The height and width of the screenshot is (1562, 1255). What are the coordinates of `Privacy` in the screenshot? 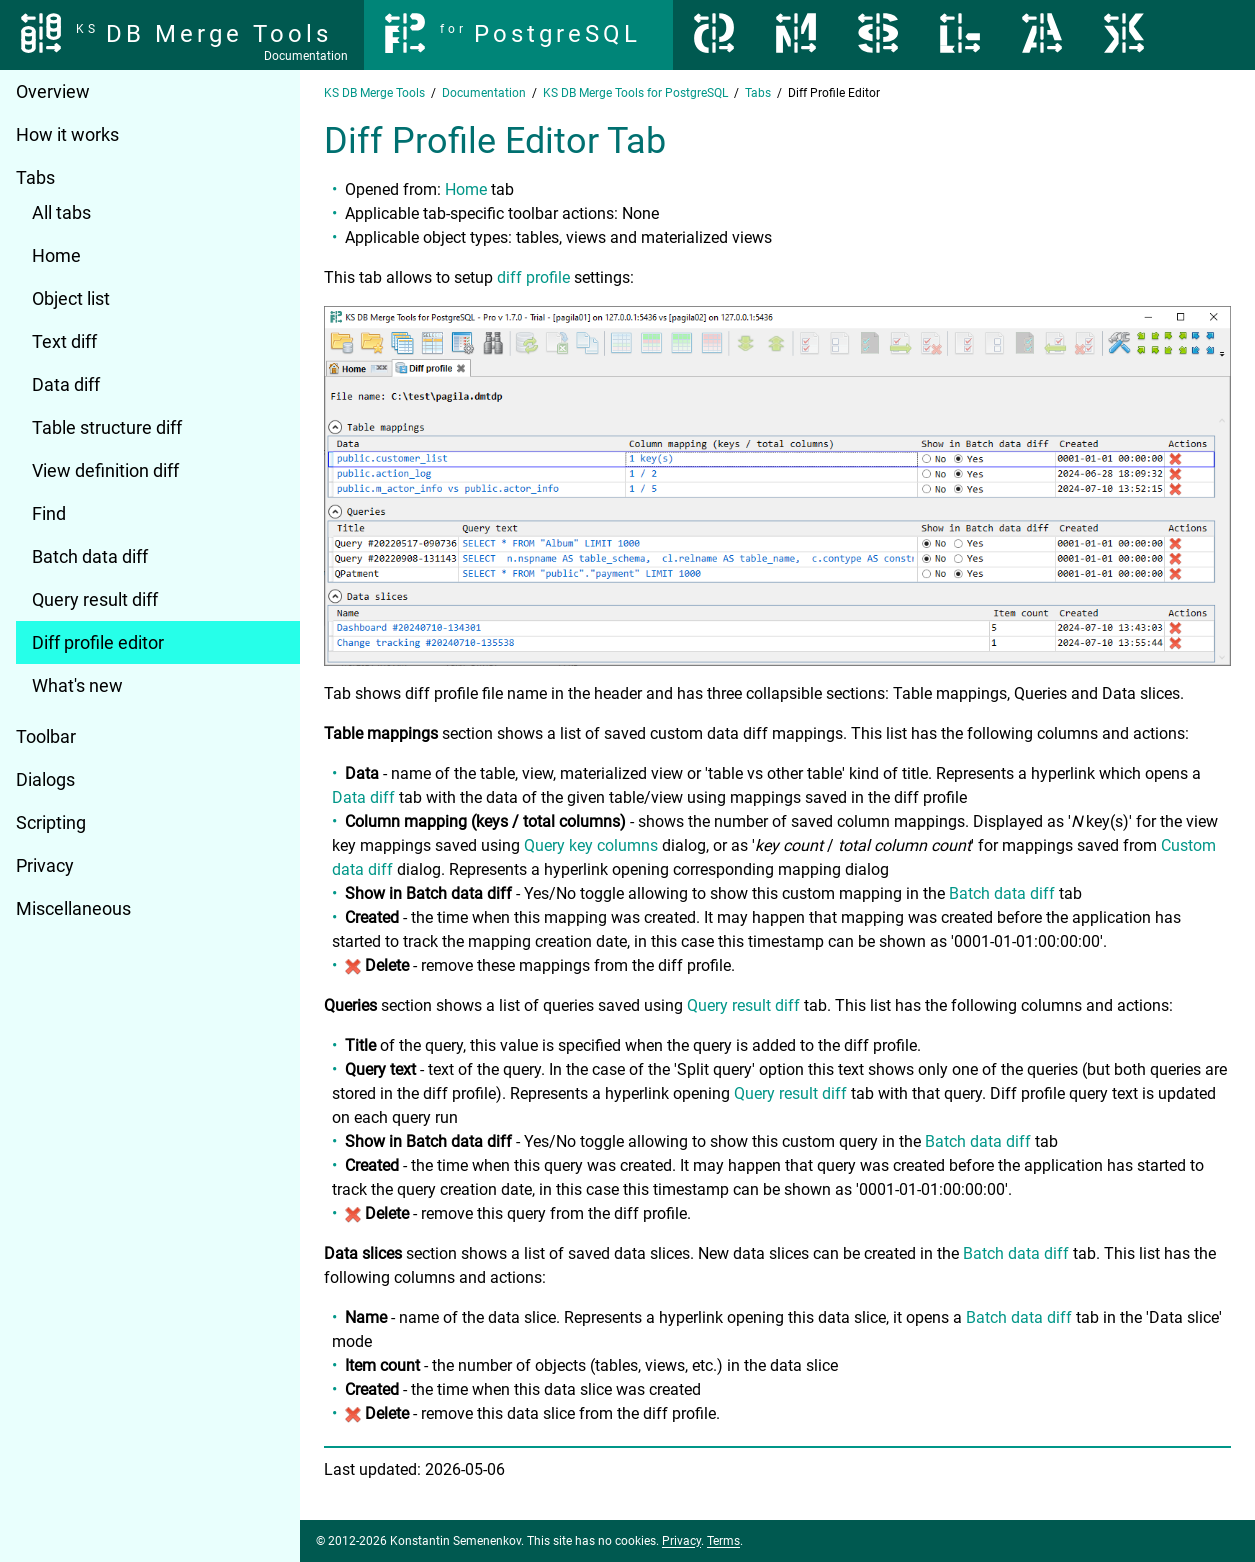 It's located at (45, 865).